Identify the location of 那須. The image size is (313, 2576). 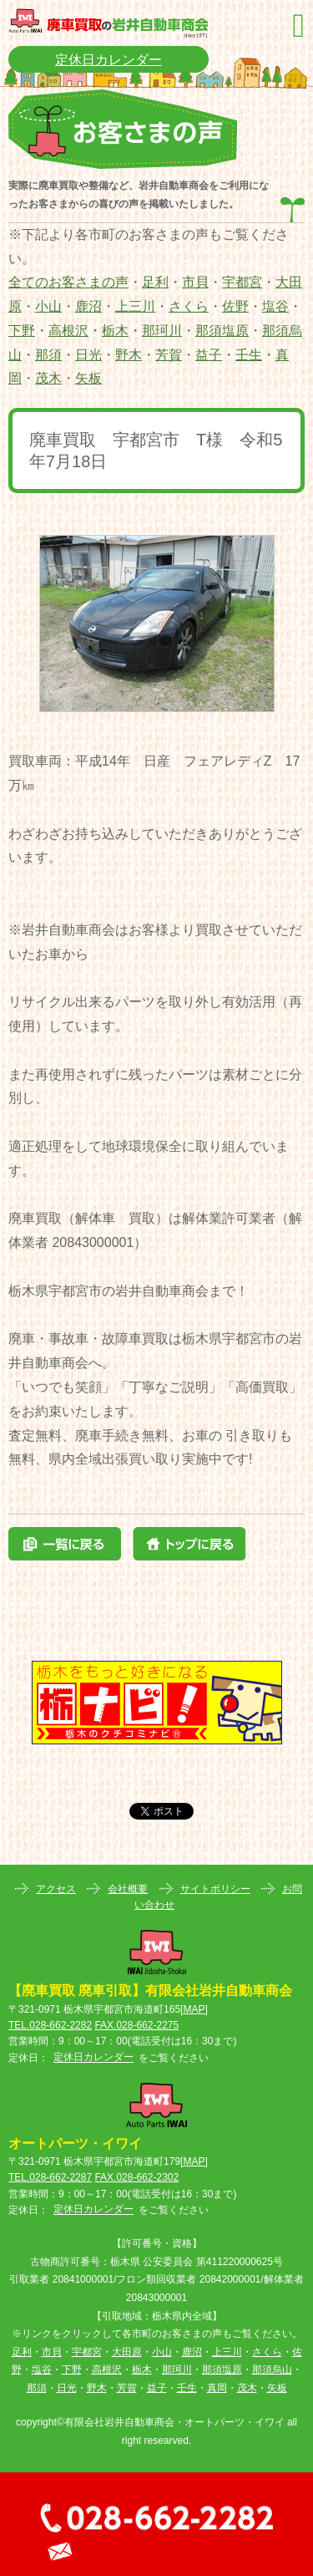
(48, 355).